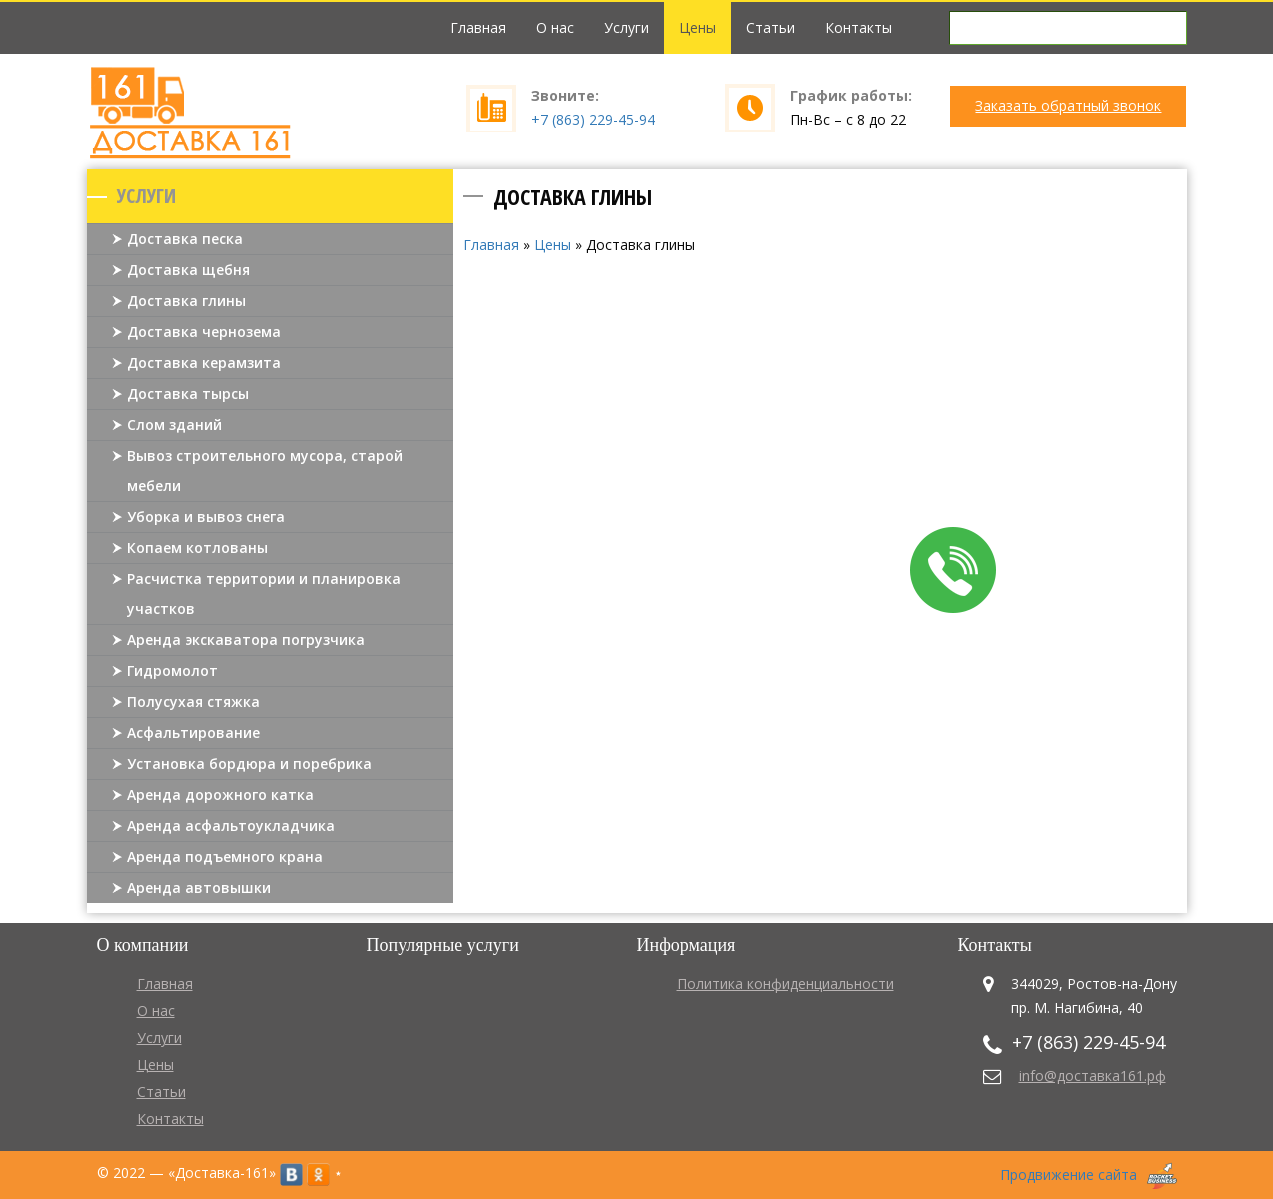  I want to click on Копаем котлованы, so click(197, 547).